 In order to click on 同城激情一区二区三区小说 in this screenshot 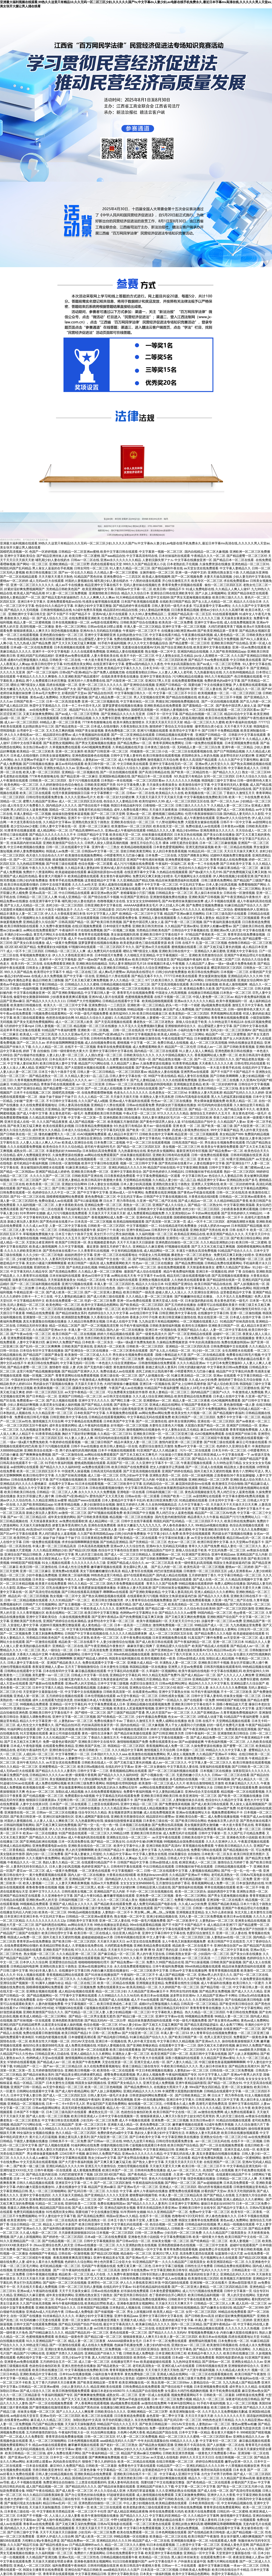, I will do `click(149, 751)`.